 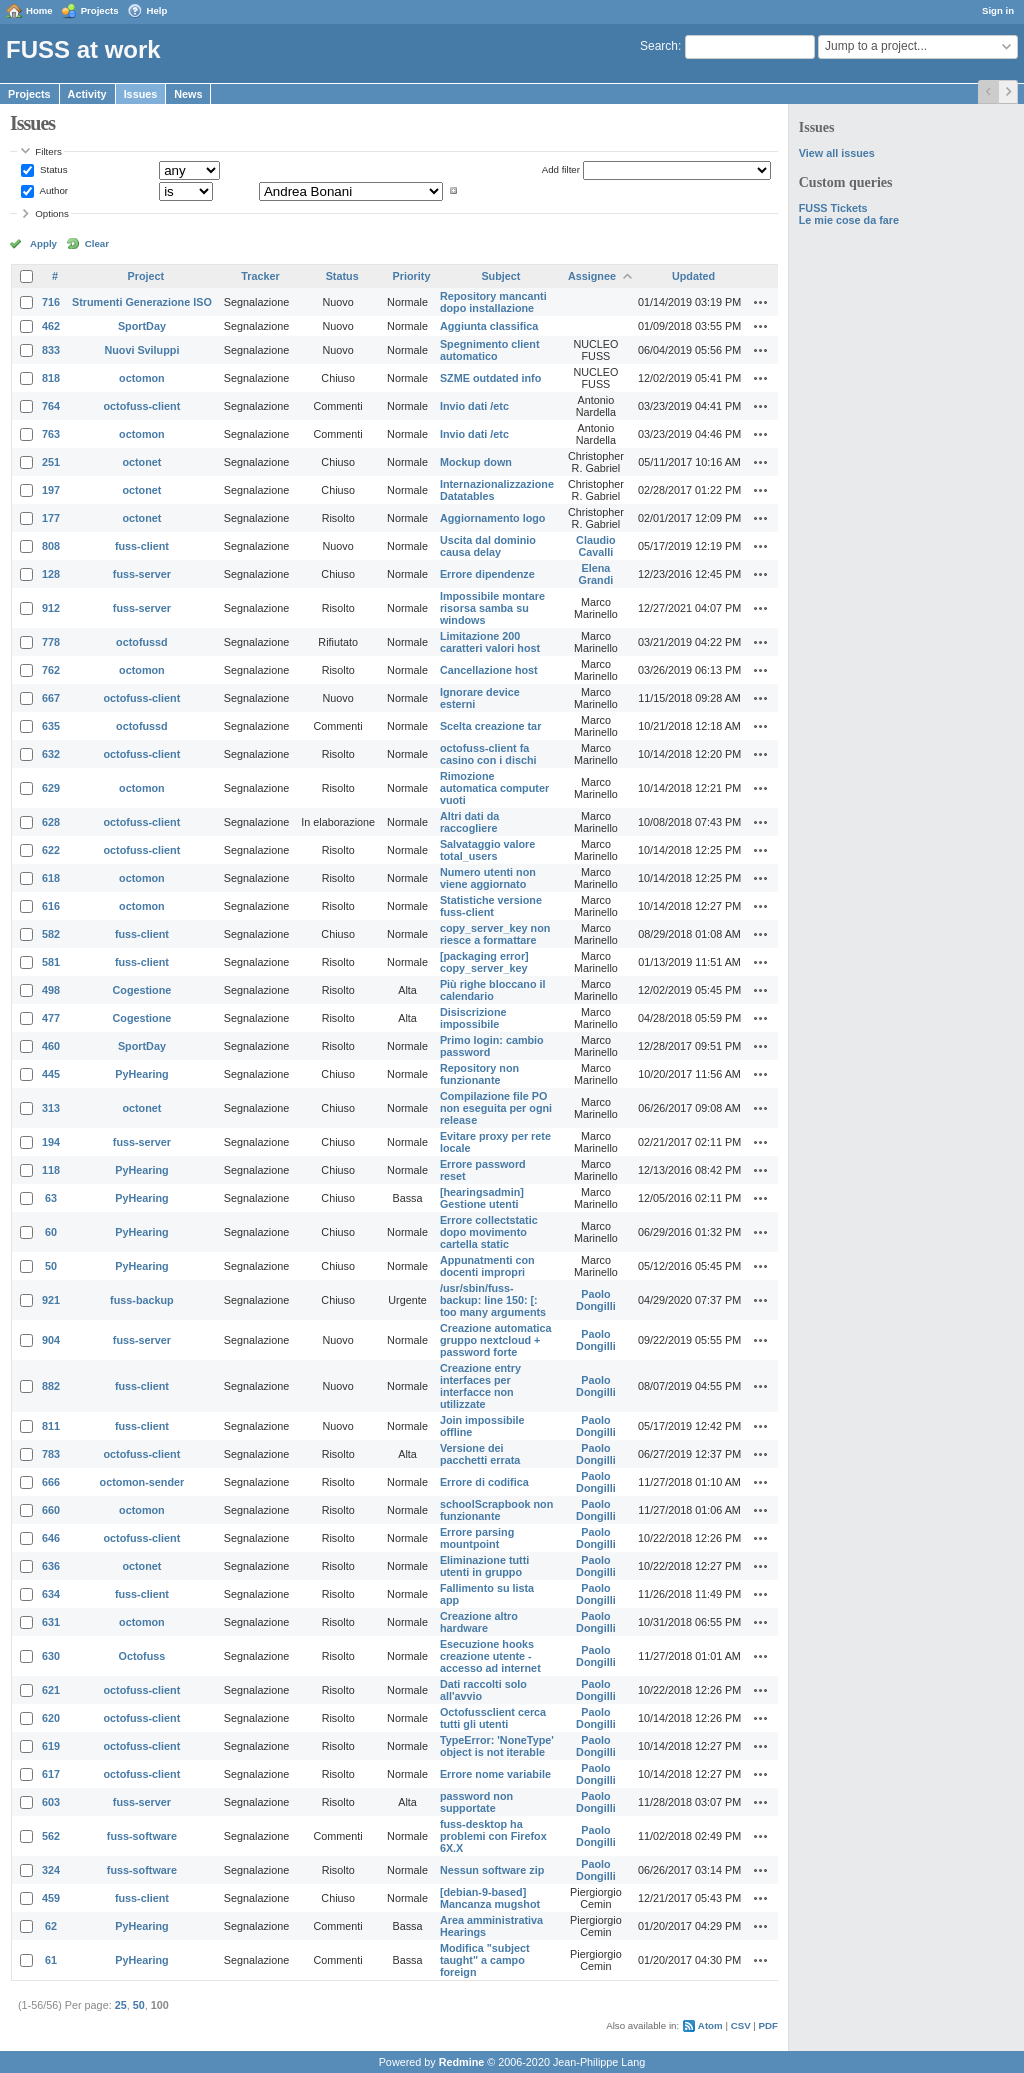 I want to click on Subject, so click(x=500, y=276).